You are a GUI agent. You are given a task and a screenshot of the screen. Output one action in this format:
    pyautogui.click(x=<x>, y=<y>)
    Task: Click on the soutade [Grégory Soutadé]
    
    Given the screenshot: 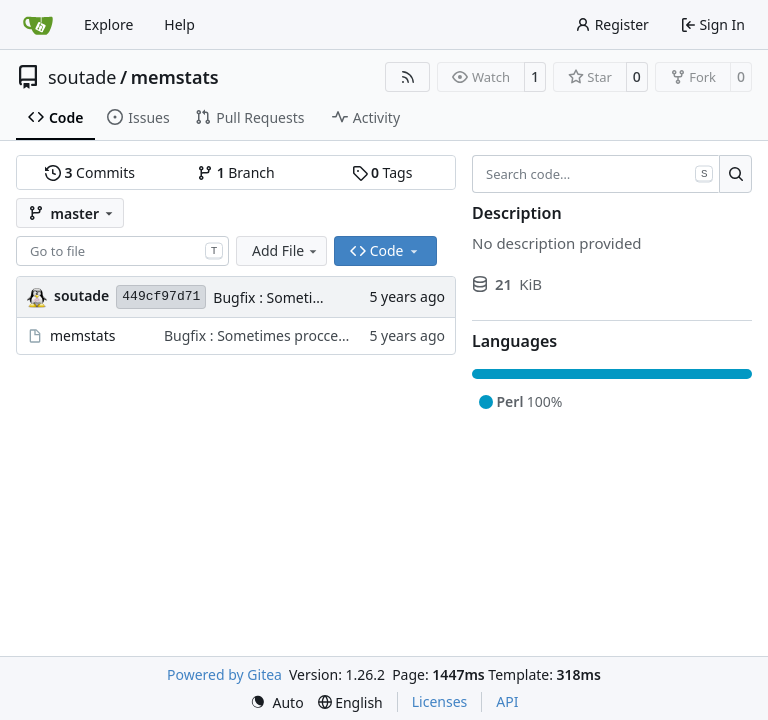 What is the action you would take?
    pyautogui.click(x=81, y=295)
    